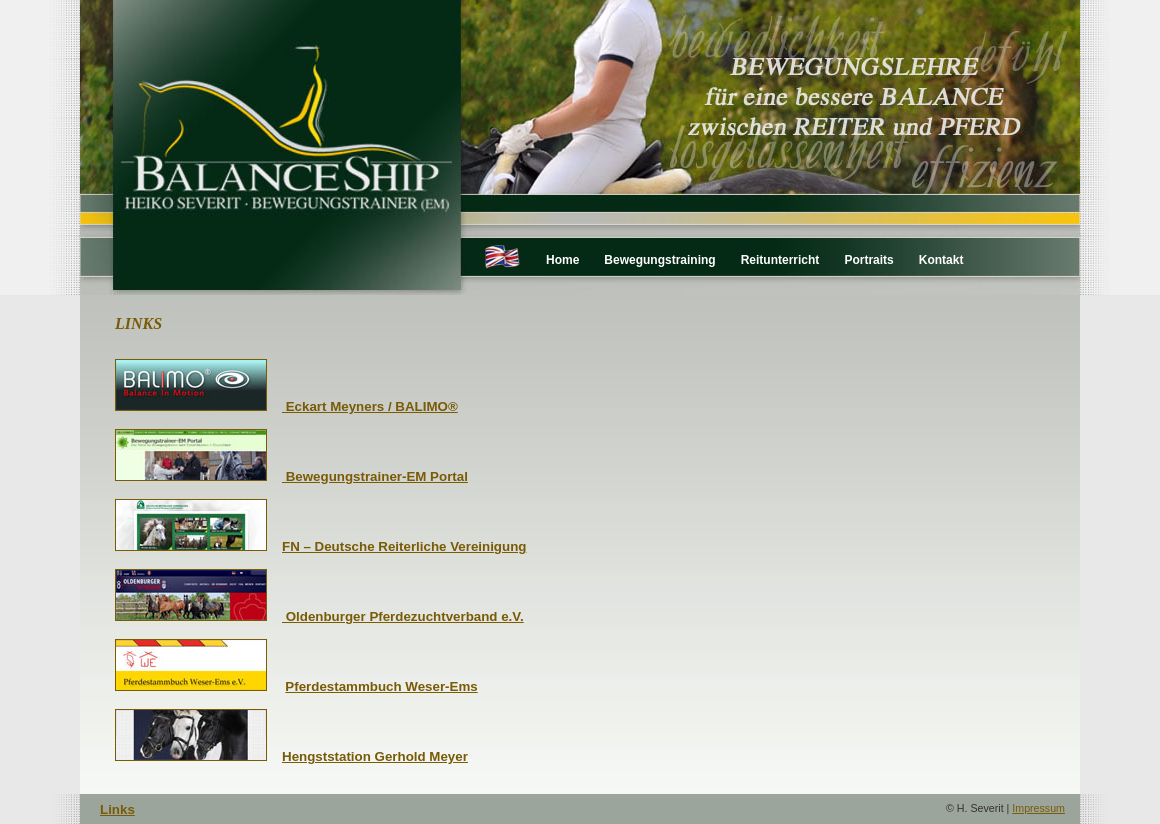 This screenshot has height=824, width=1160. What do you see at coordinates (117, 809) in the screenshot?
I see `Links` at bounding box center [117, 809].